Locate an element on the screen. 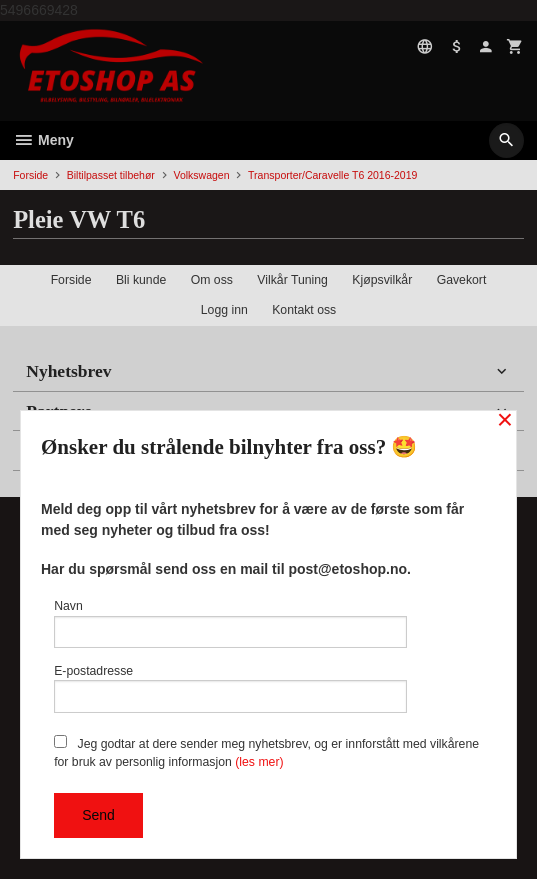 The width and height of the screenshot is (537, 879). Bli kunde is located at coordinates (141, 280).